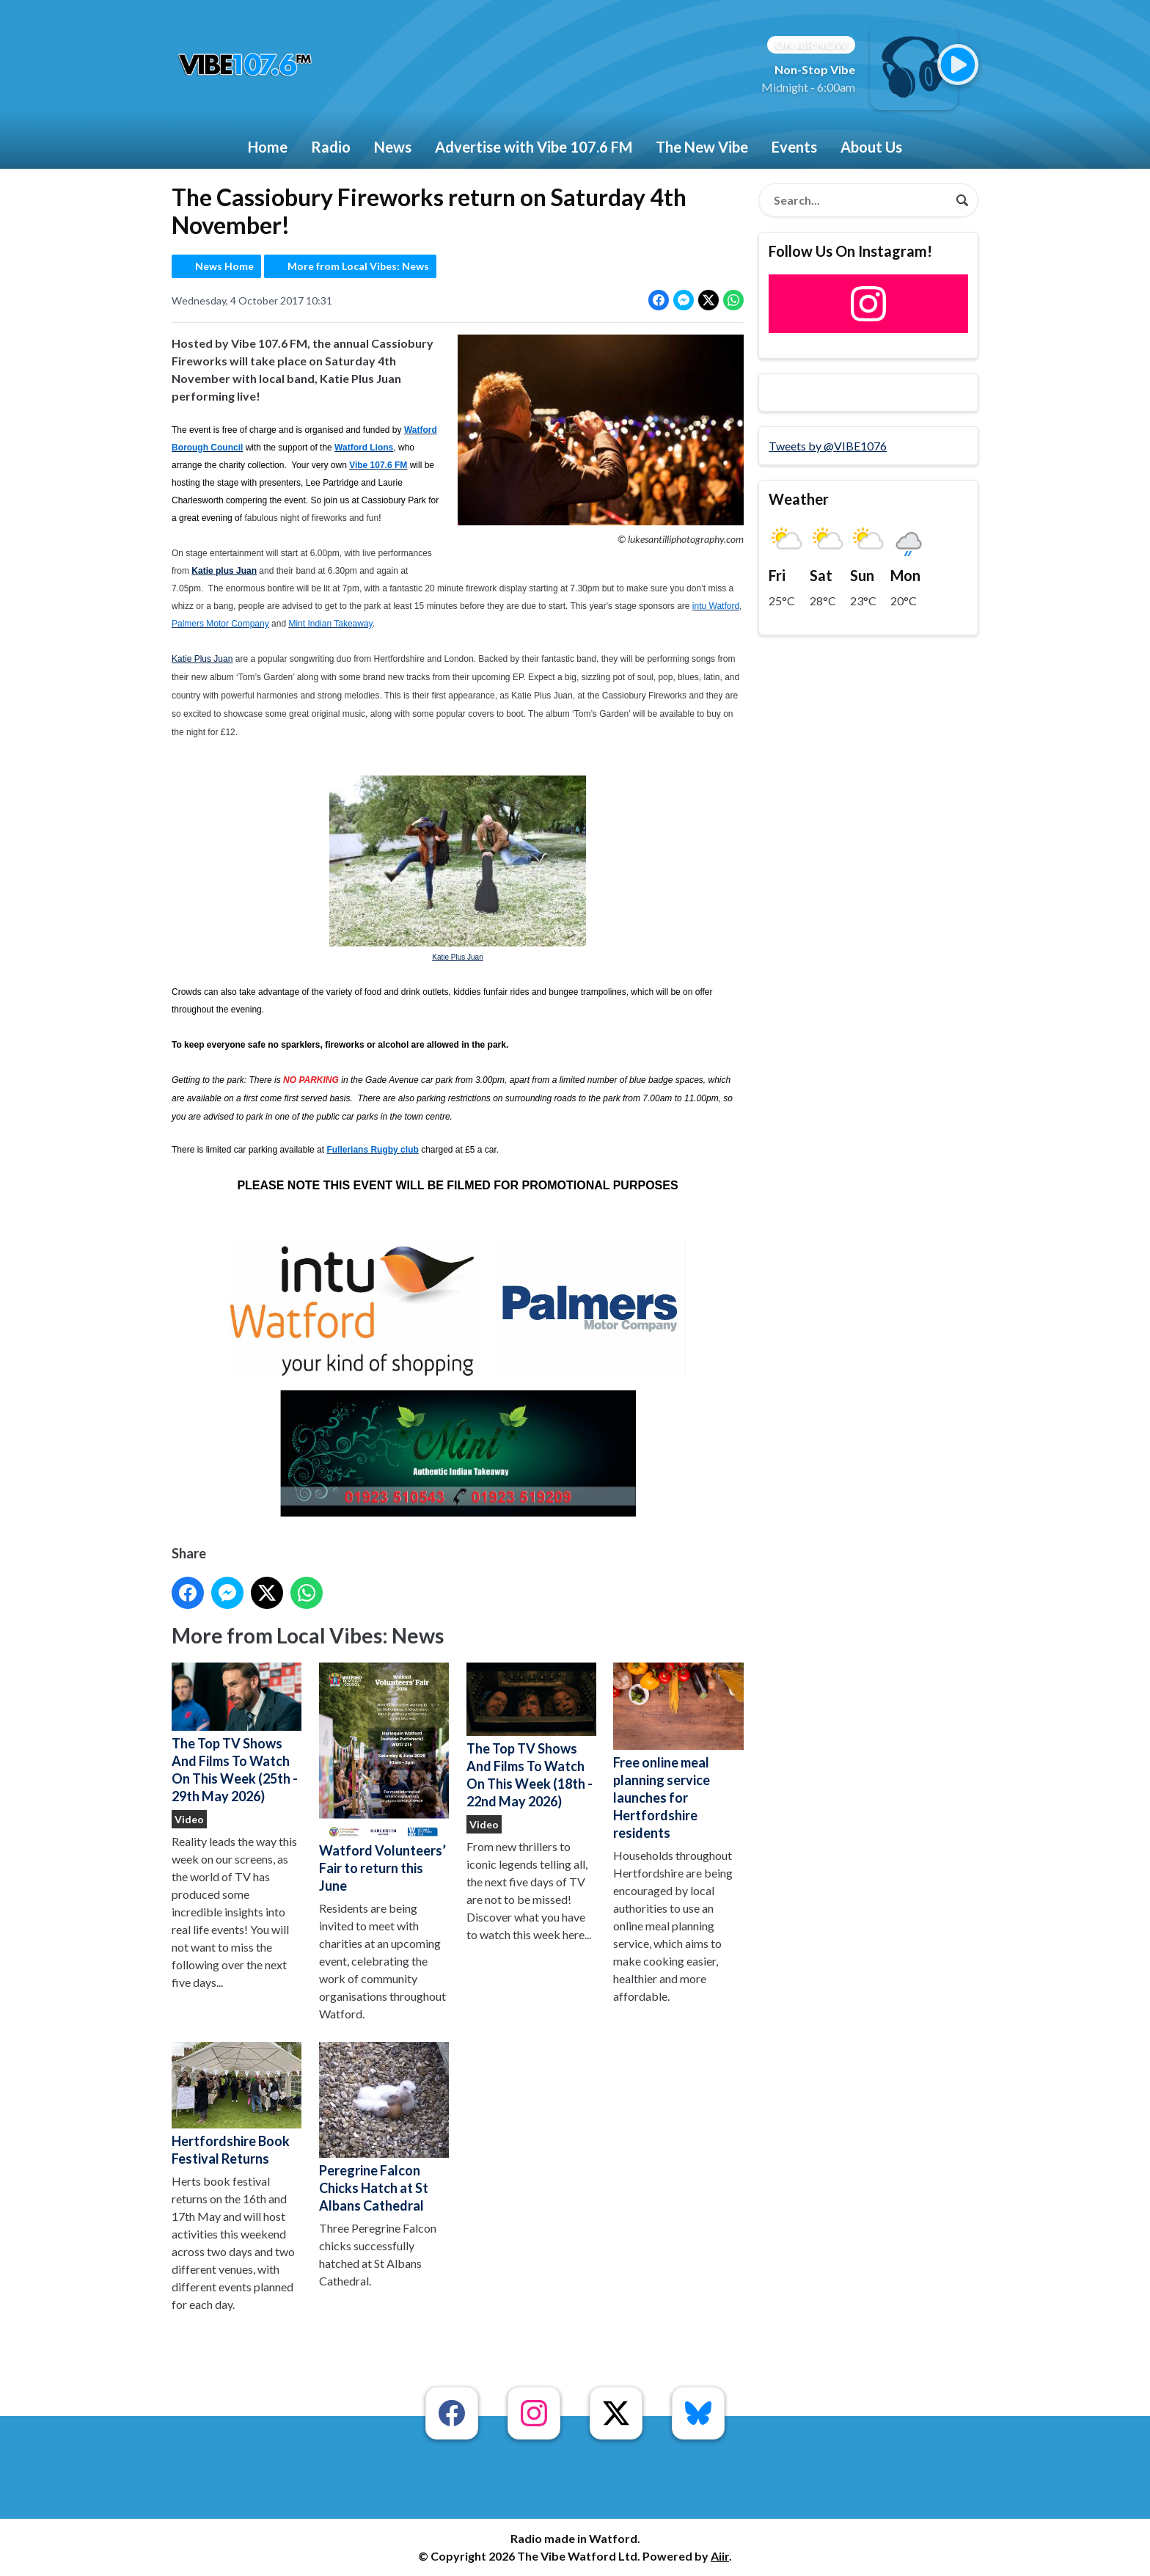 This screenshot has height=2576, width=1150. I want to click on Aiir, so click(720, 2556).